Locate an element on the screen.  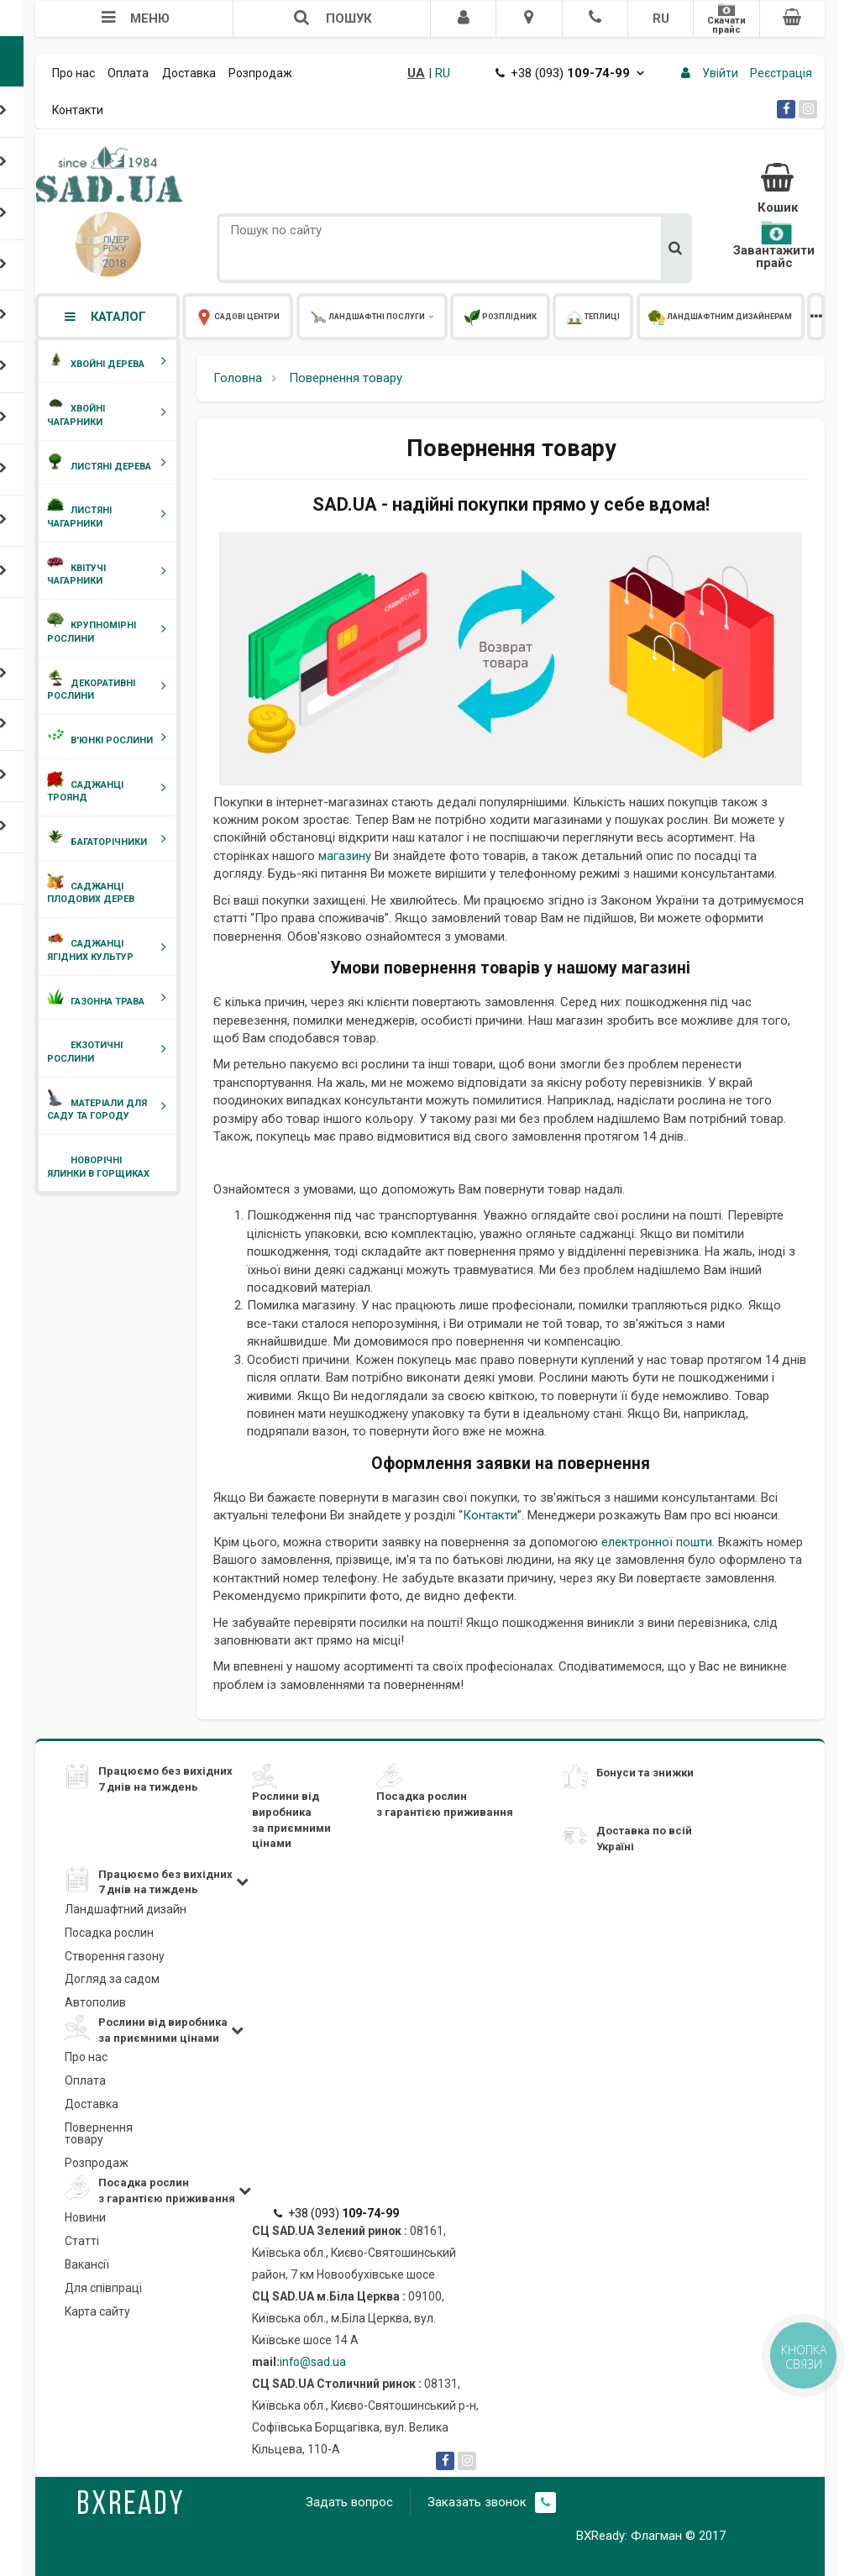
Корпоративним клієнтам is located at coordinates (754, 316).